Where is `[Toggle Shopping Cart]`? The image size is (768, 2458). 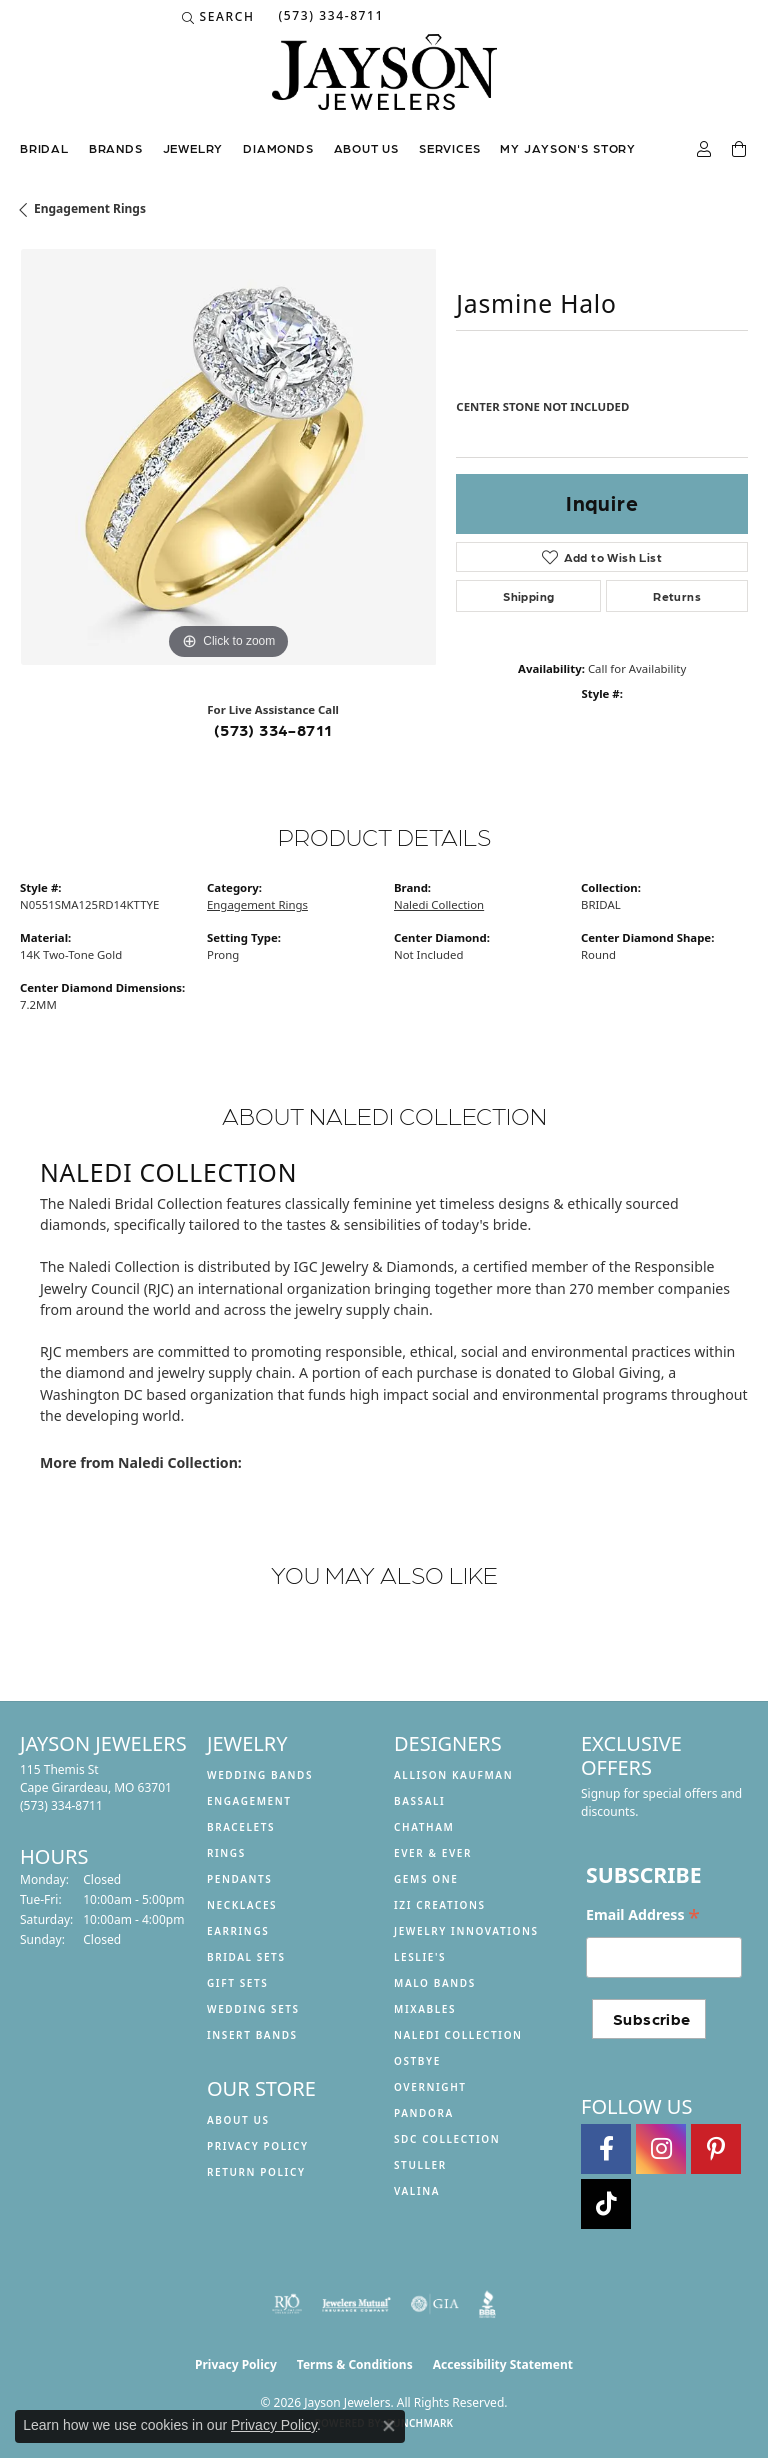 [Toggle Shopping Cart] is located at coordinates (740, 150).